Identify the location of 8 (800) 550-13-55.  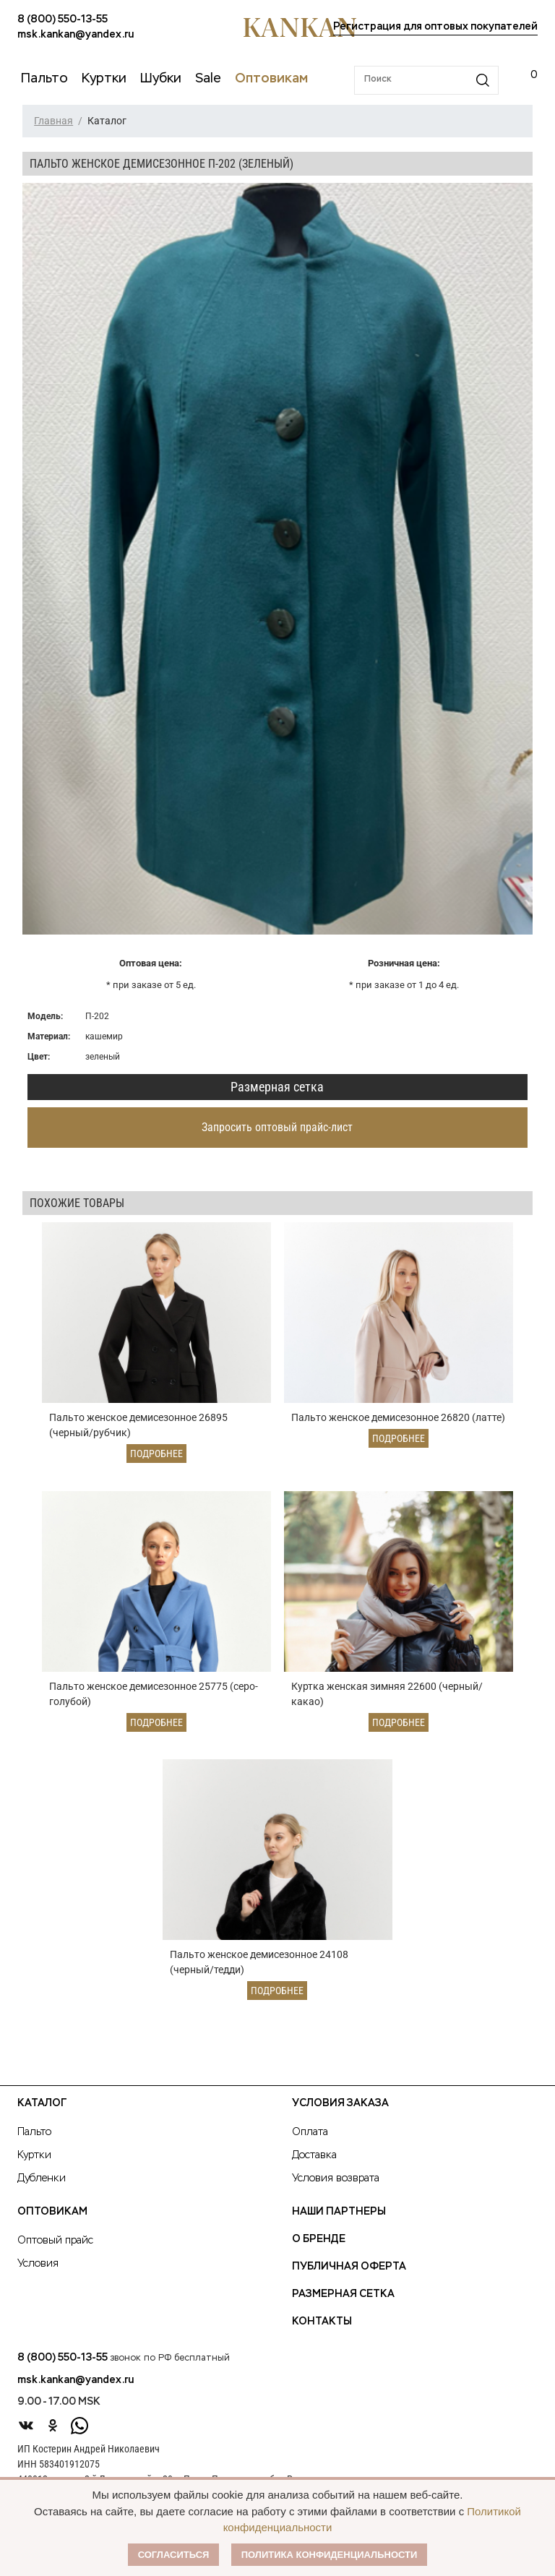
(62, 19).